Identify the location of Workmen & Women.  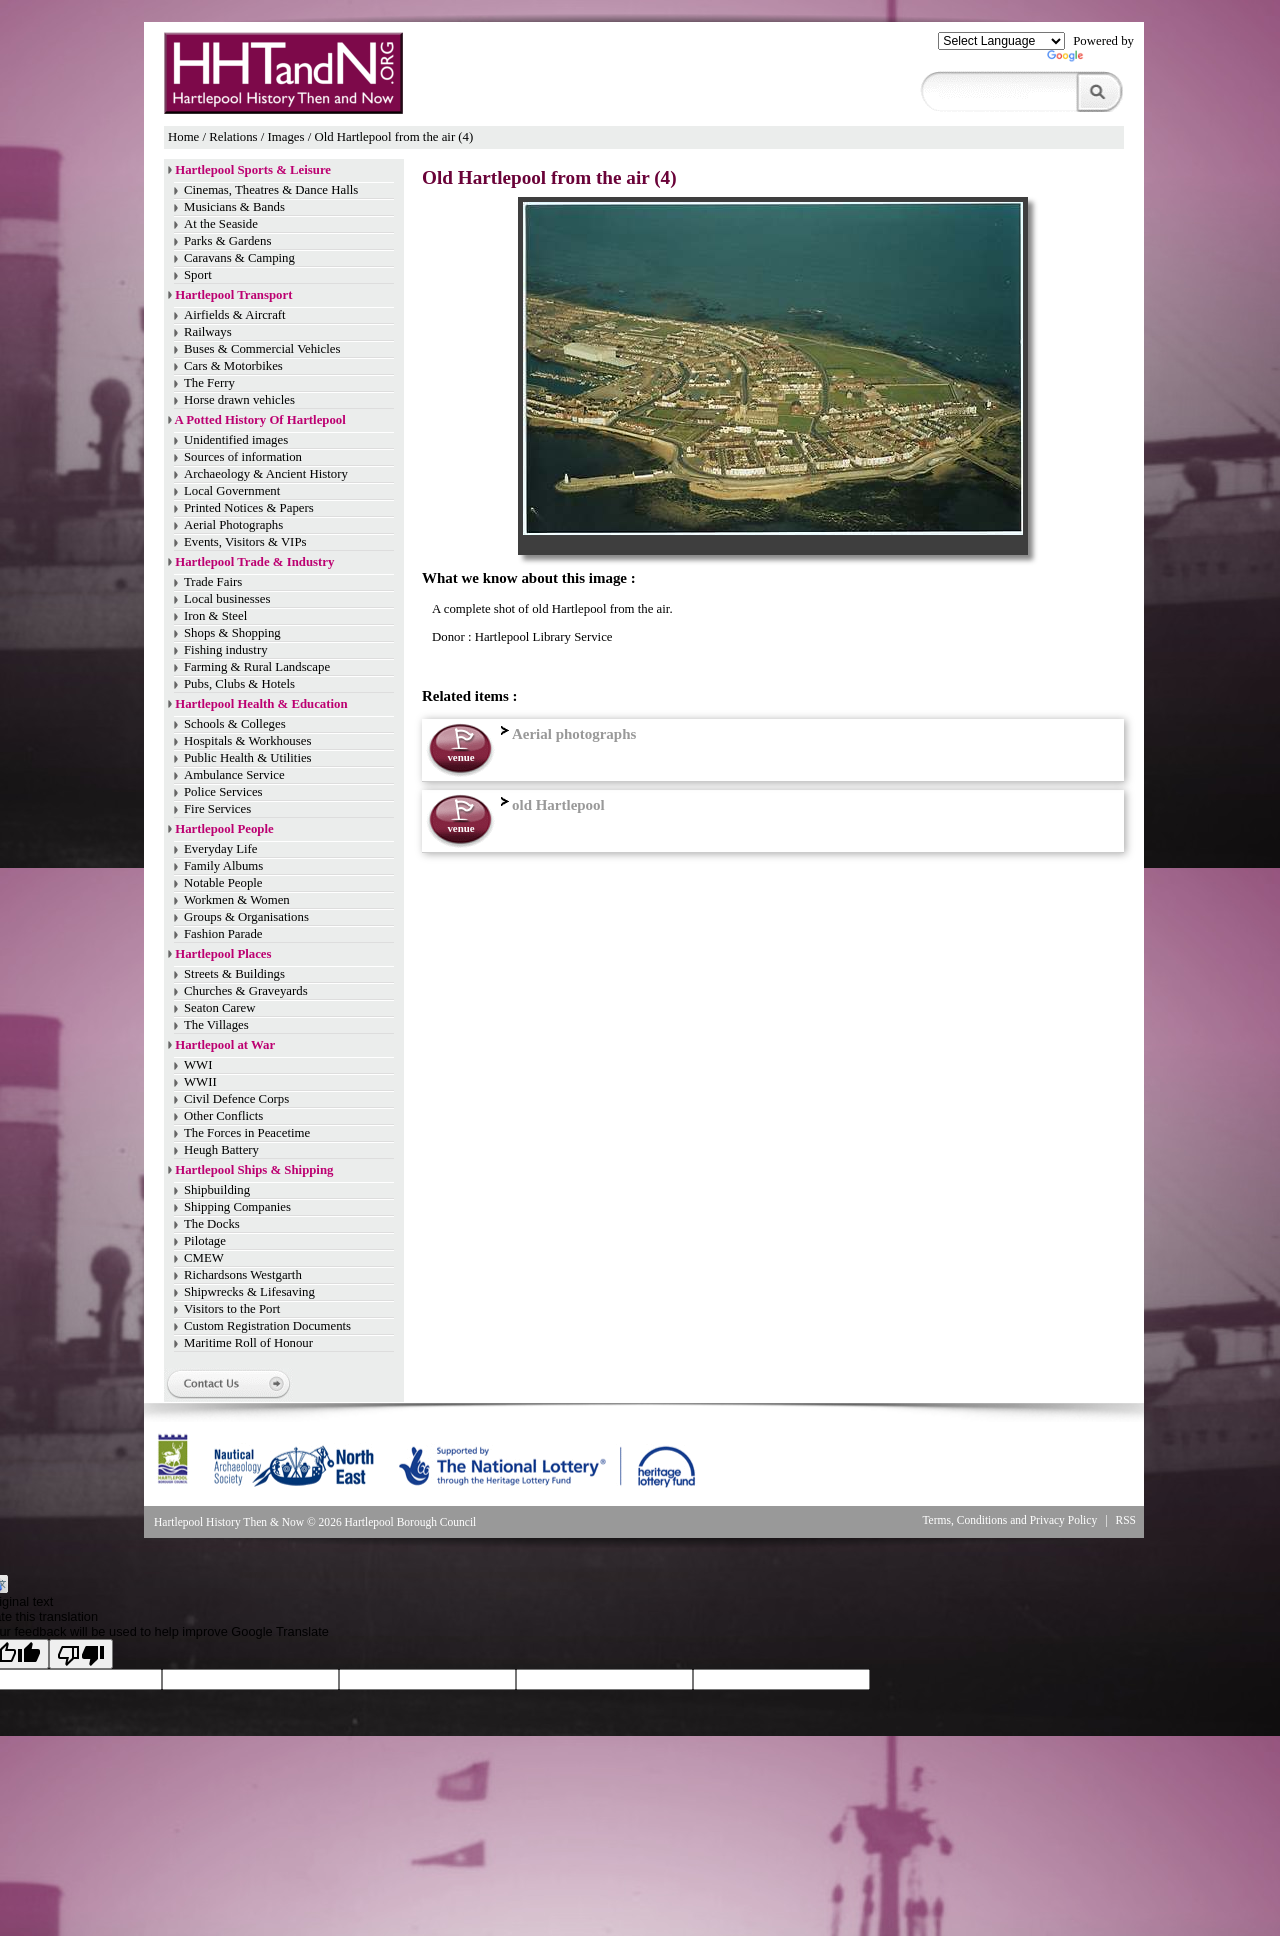
(237, 900).